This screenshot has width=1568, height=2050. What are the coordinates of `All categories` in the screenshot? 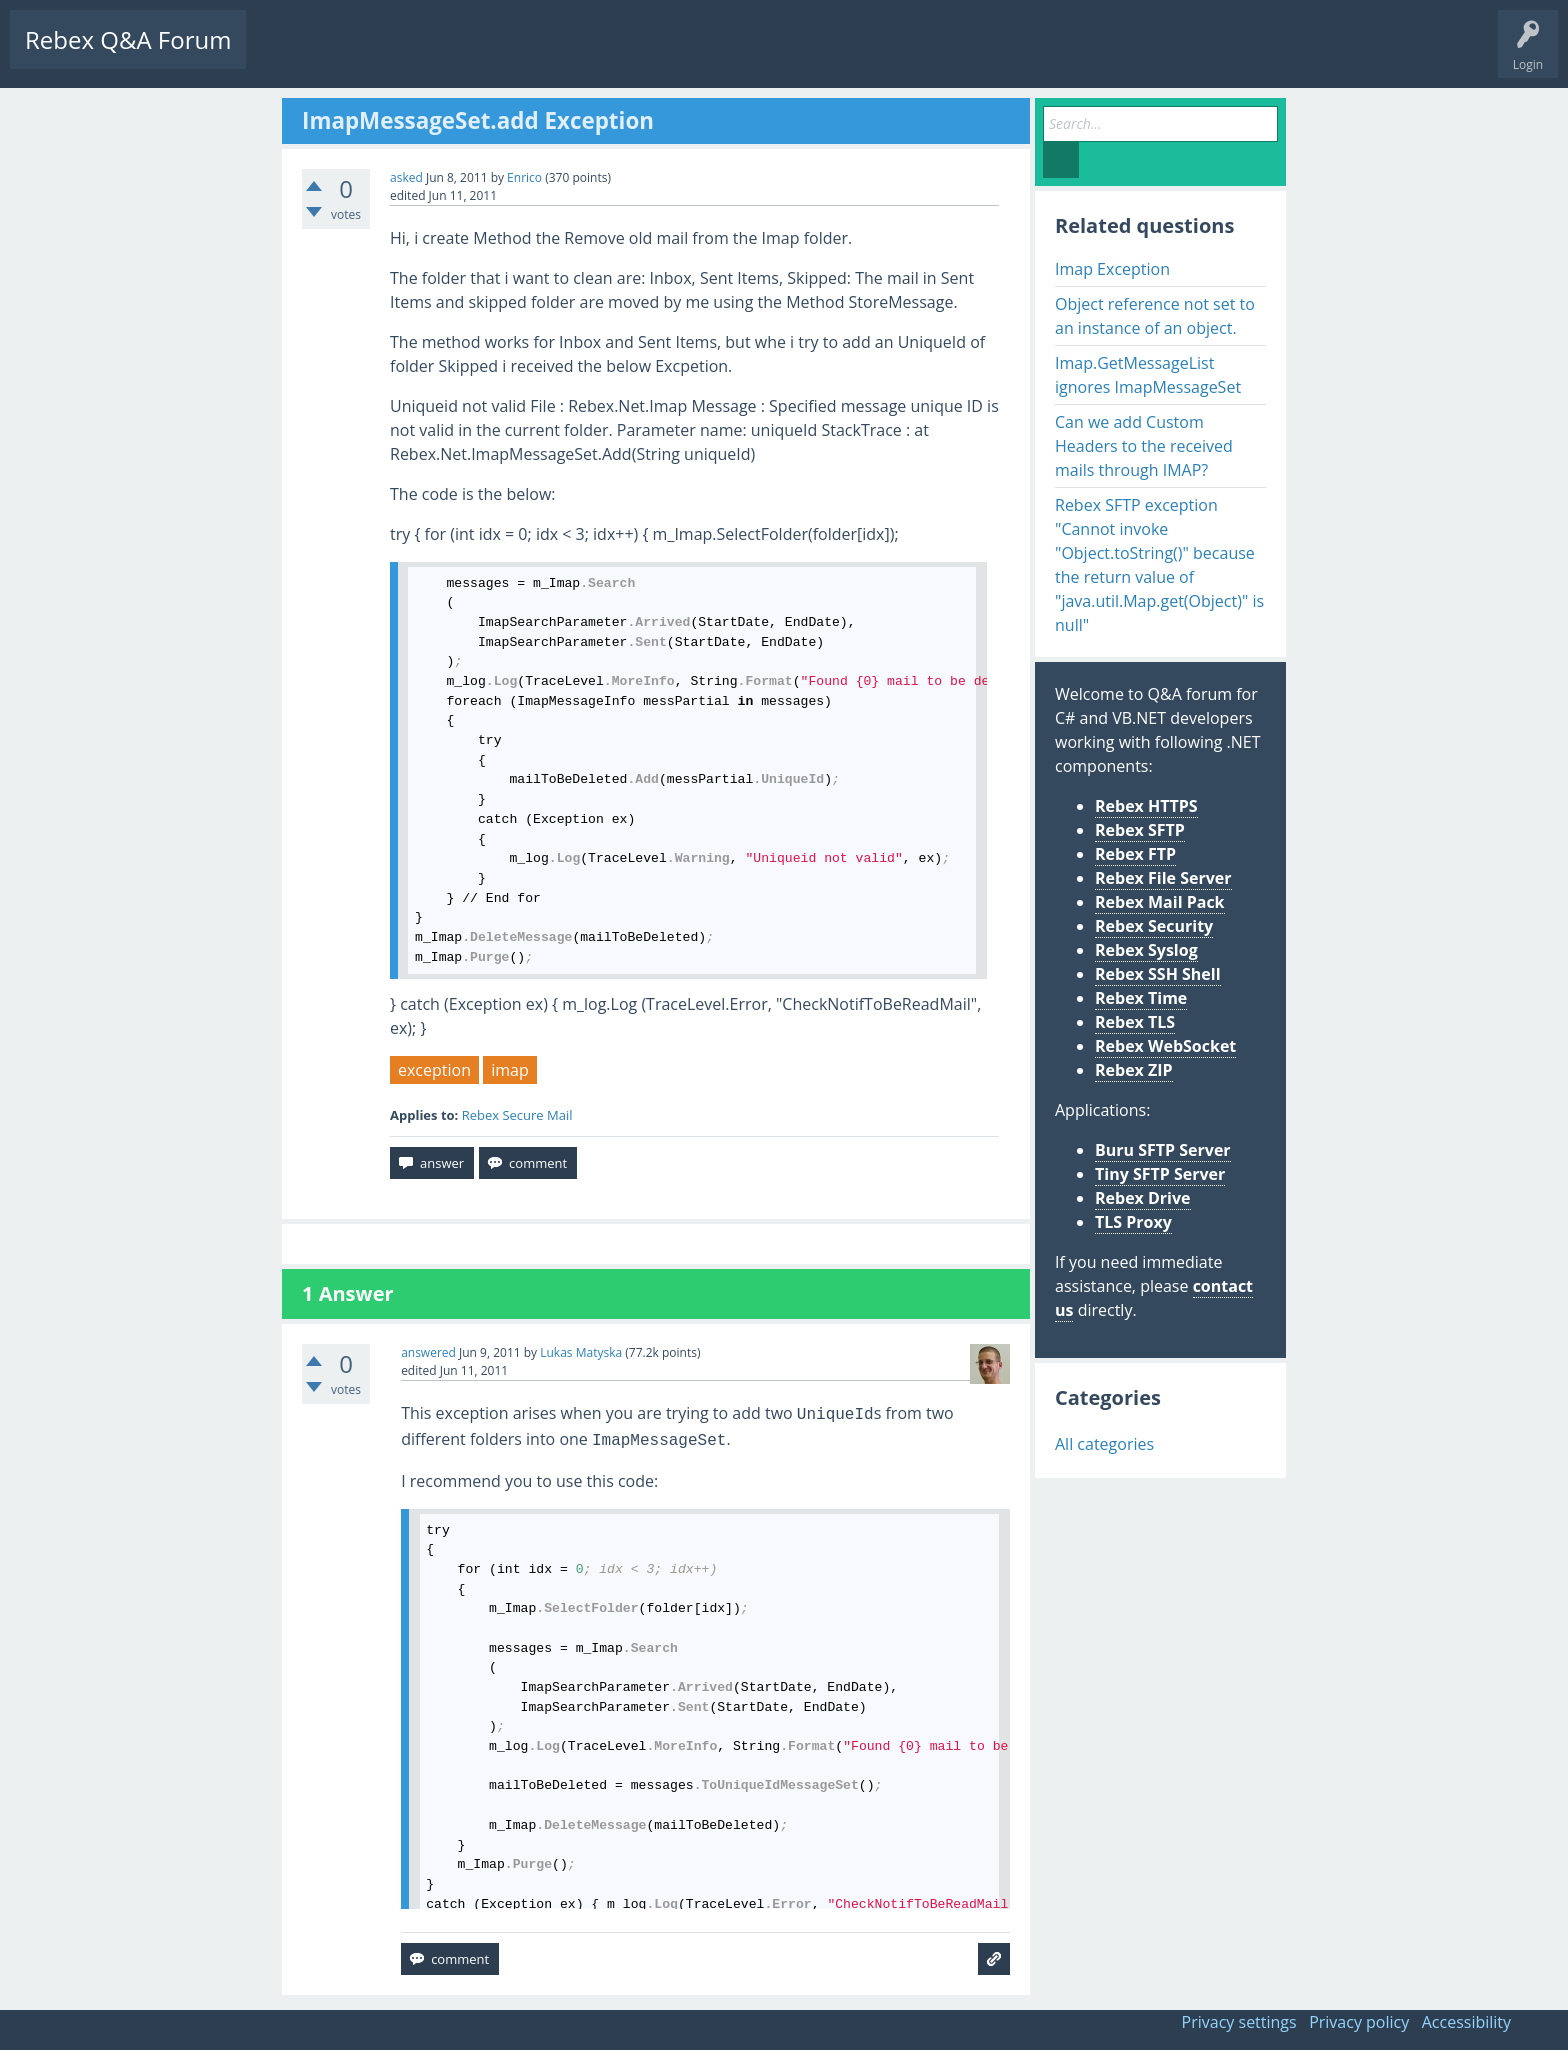 It's located at (1104, 1444).